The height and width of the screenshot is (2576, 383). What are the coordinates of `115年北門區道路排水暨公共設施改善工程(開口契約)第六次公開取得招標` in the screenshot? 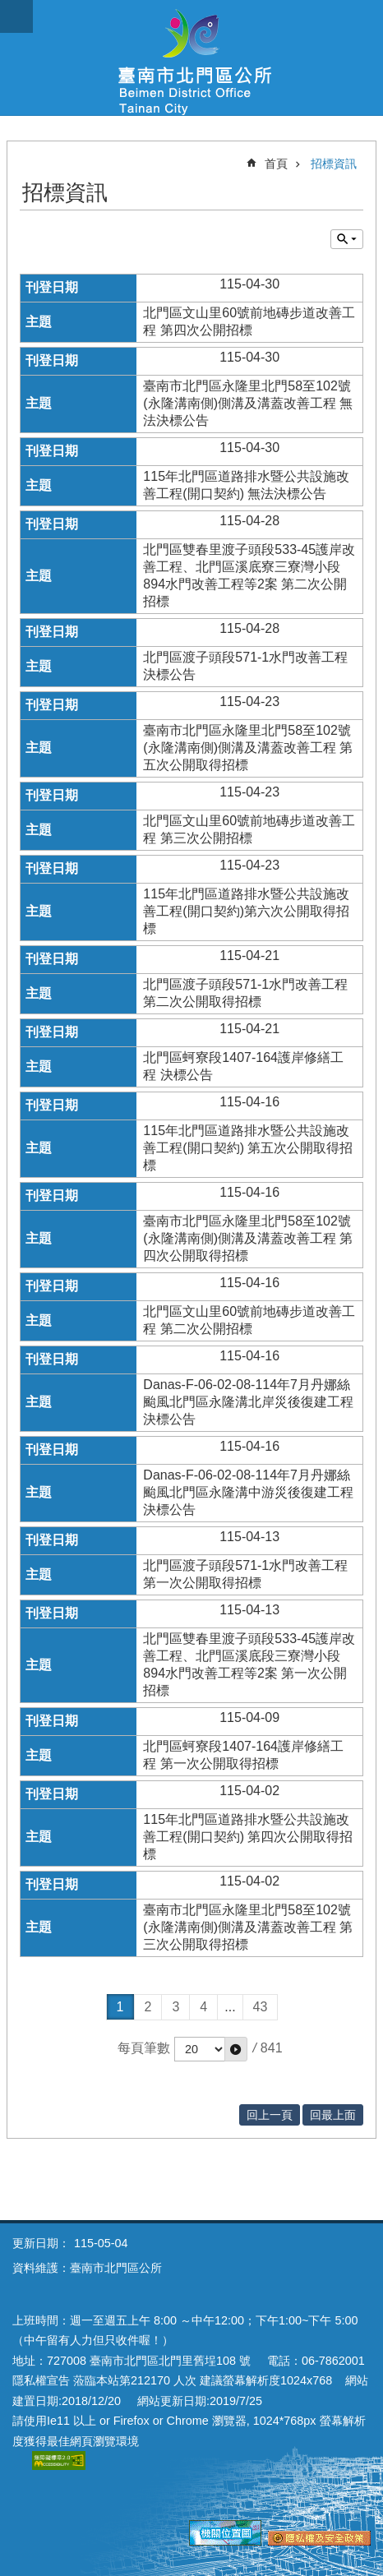 It's located at (246, 911).